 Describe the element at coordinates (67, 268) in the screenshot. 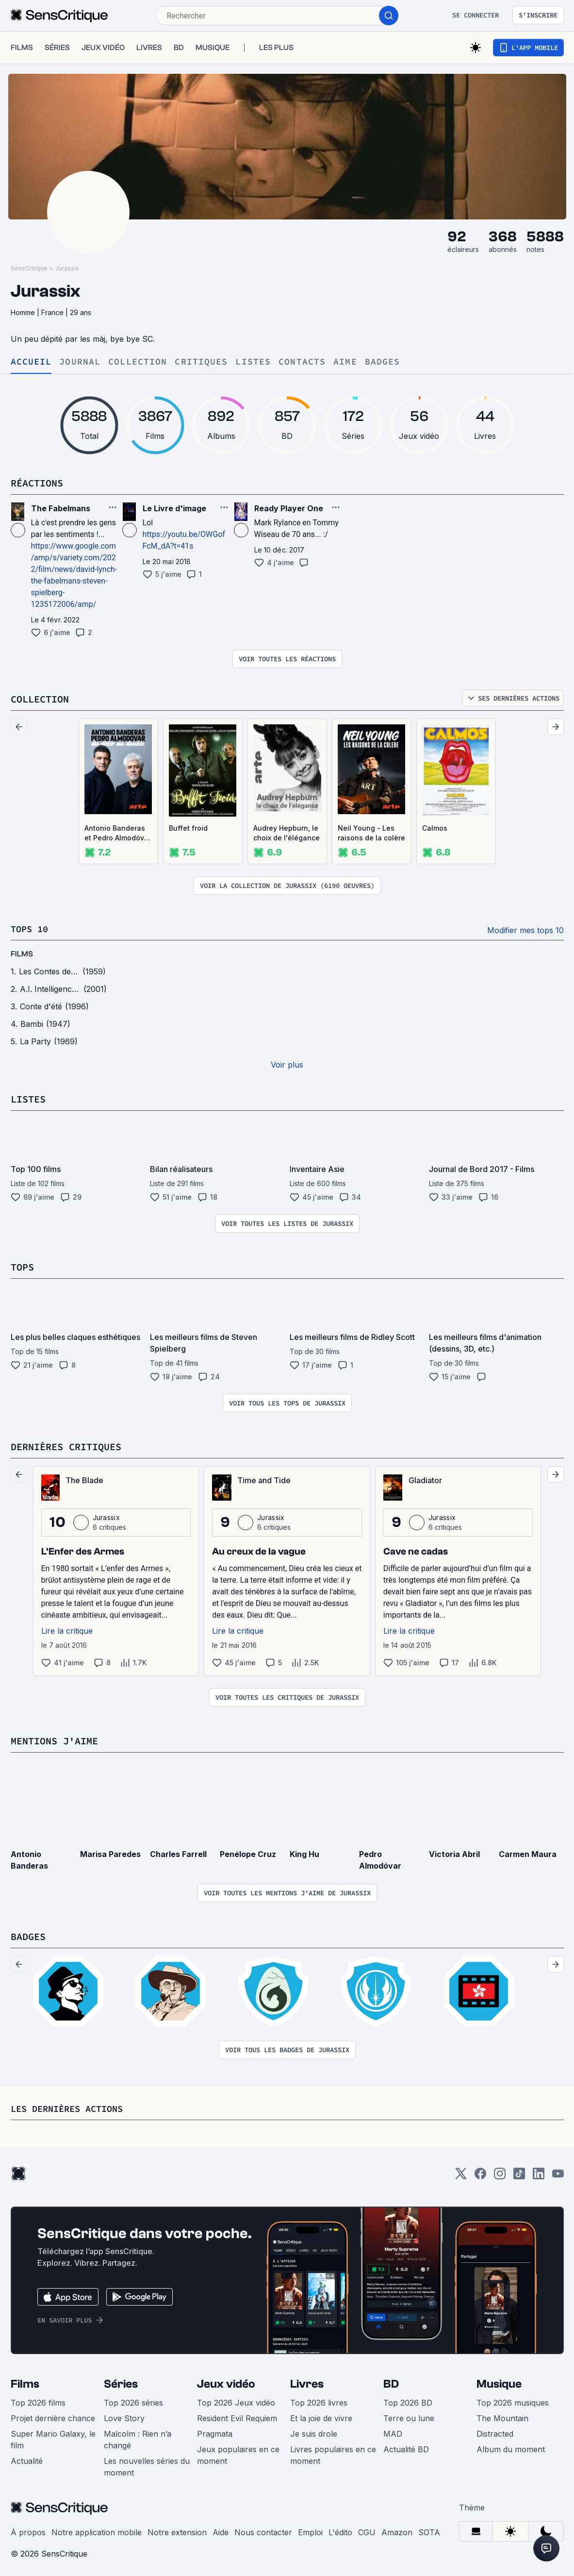

I see `Jurassix` at that location.